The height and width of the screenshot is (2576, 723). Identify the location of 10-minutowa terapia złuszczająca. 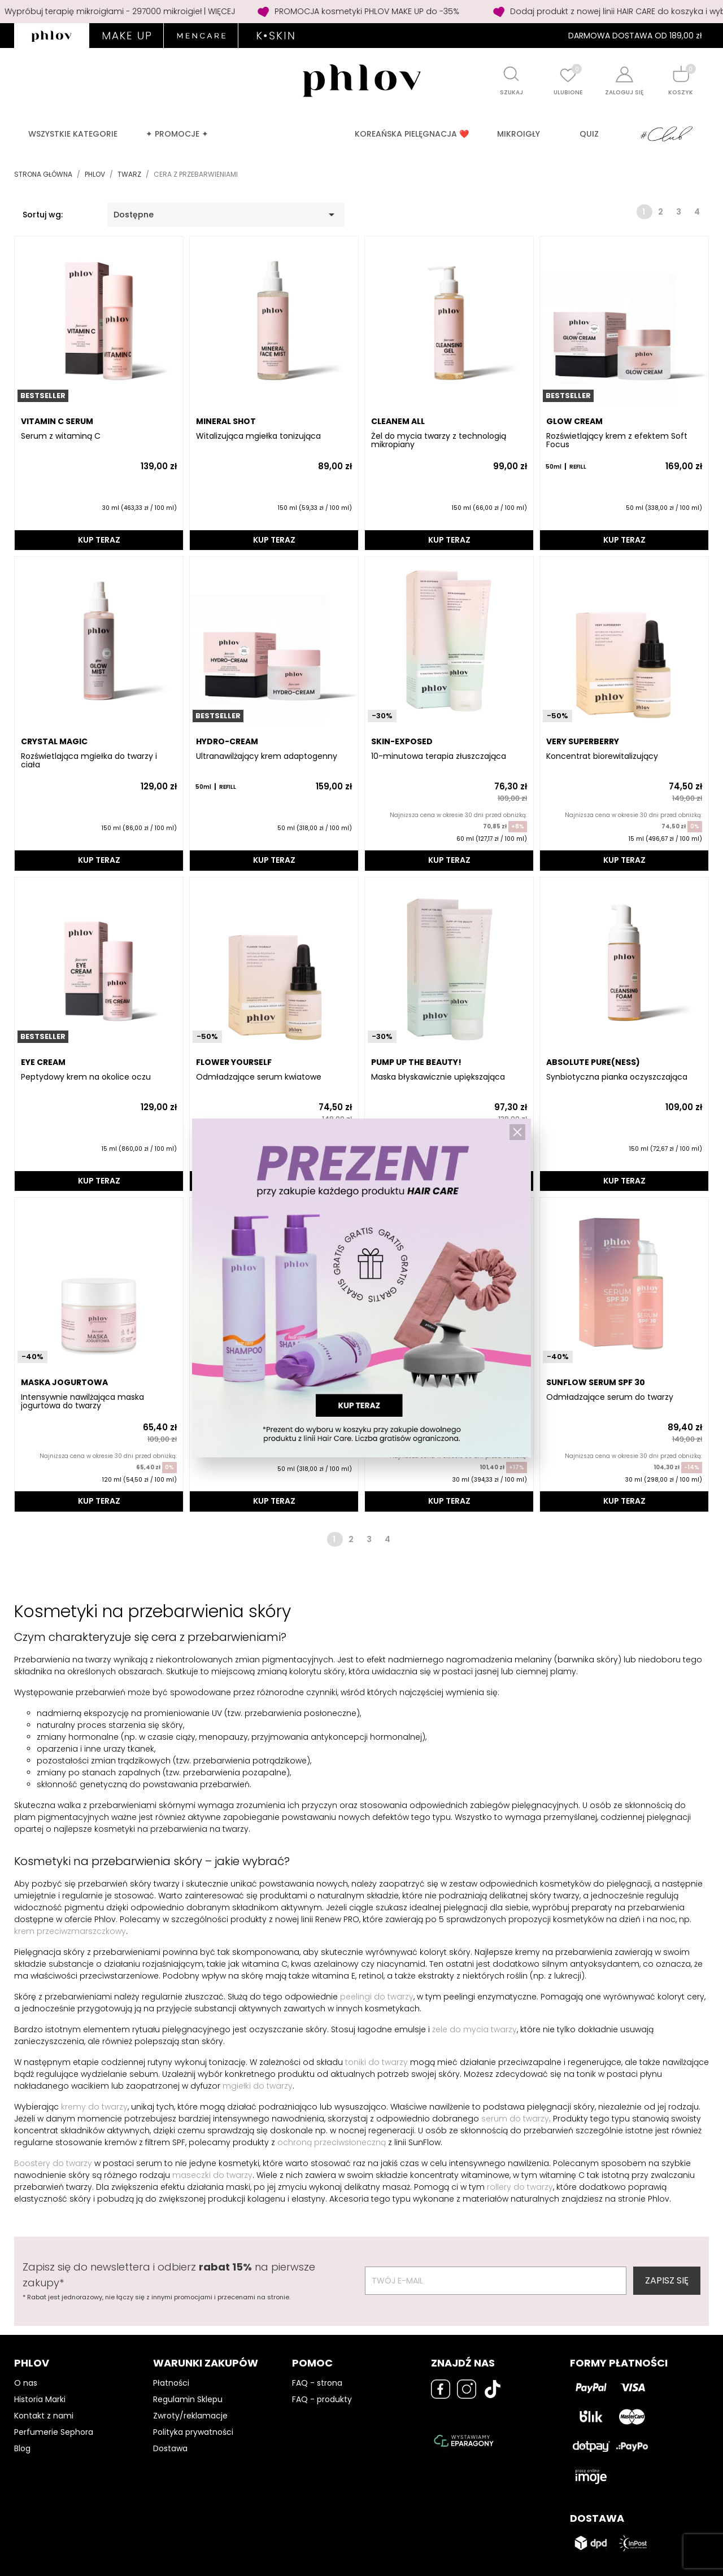
(438, 756).